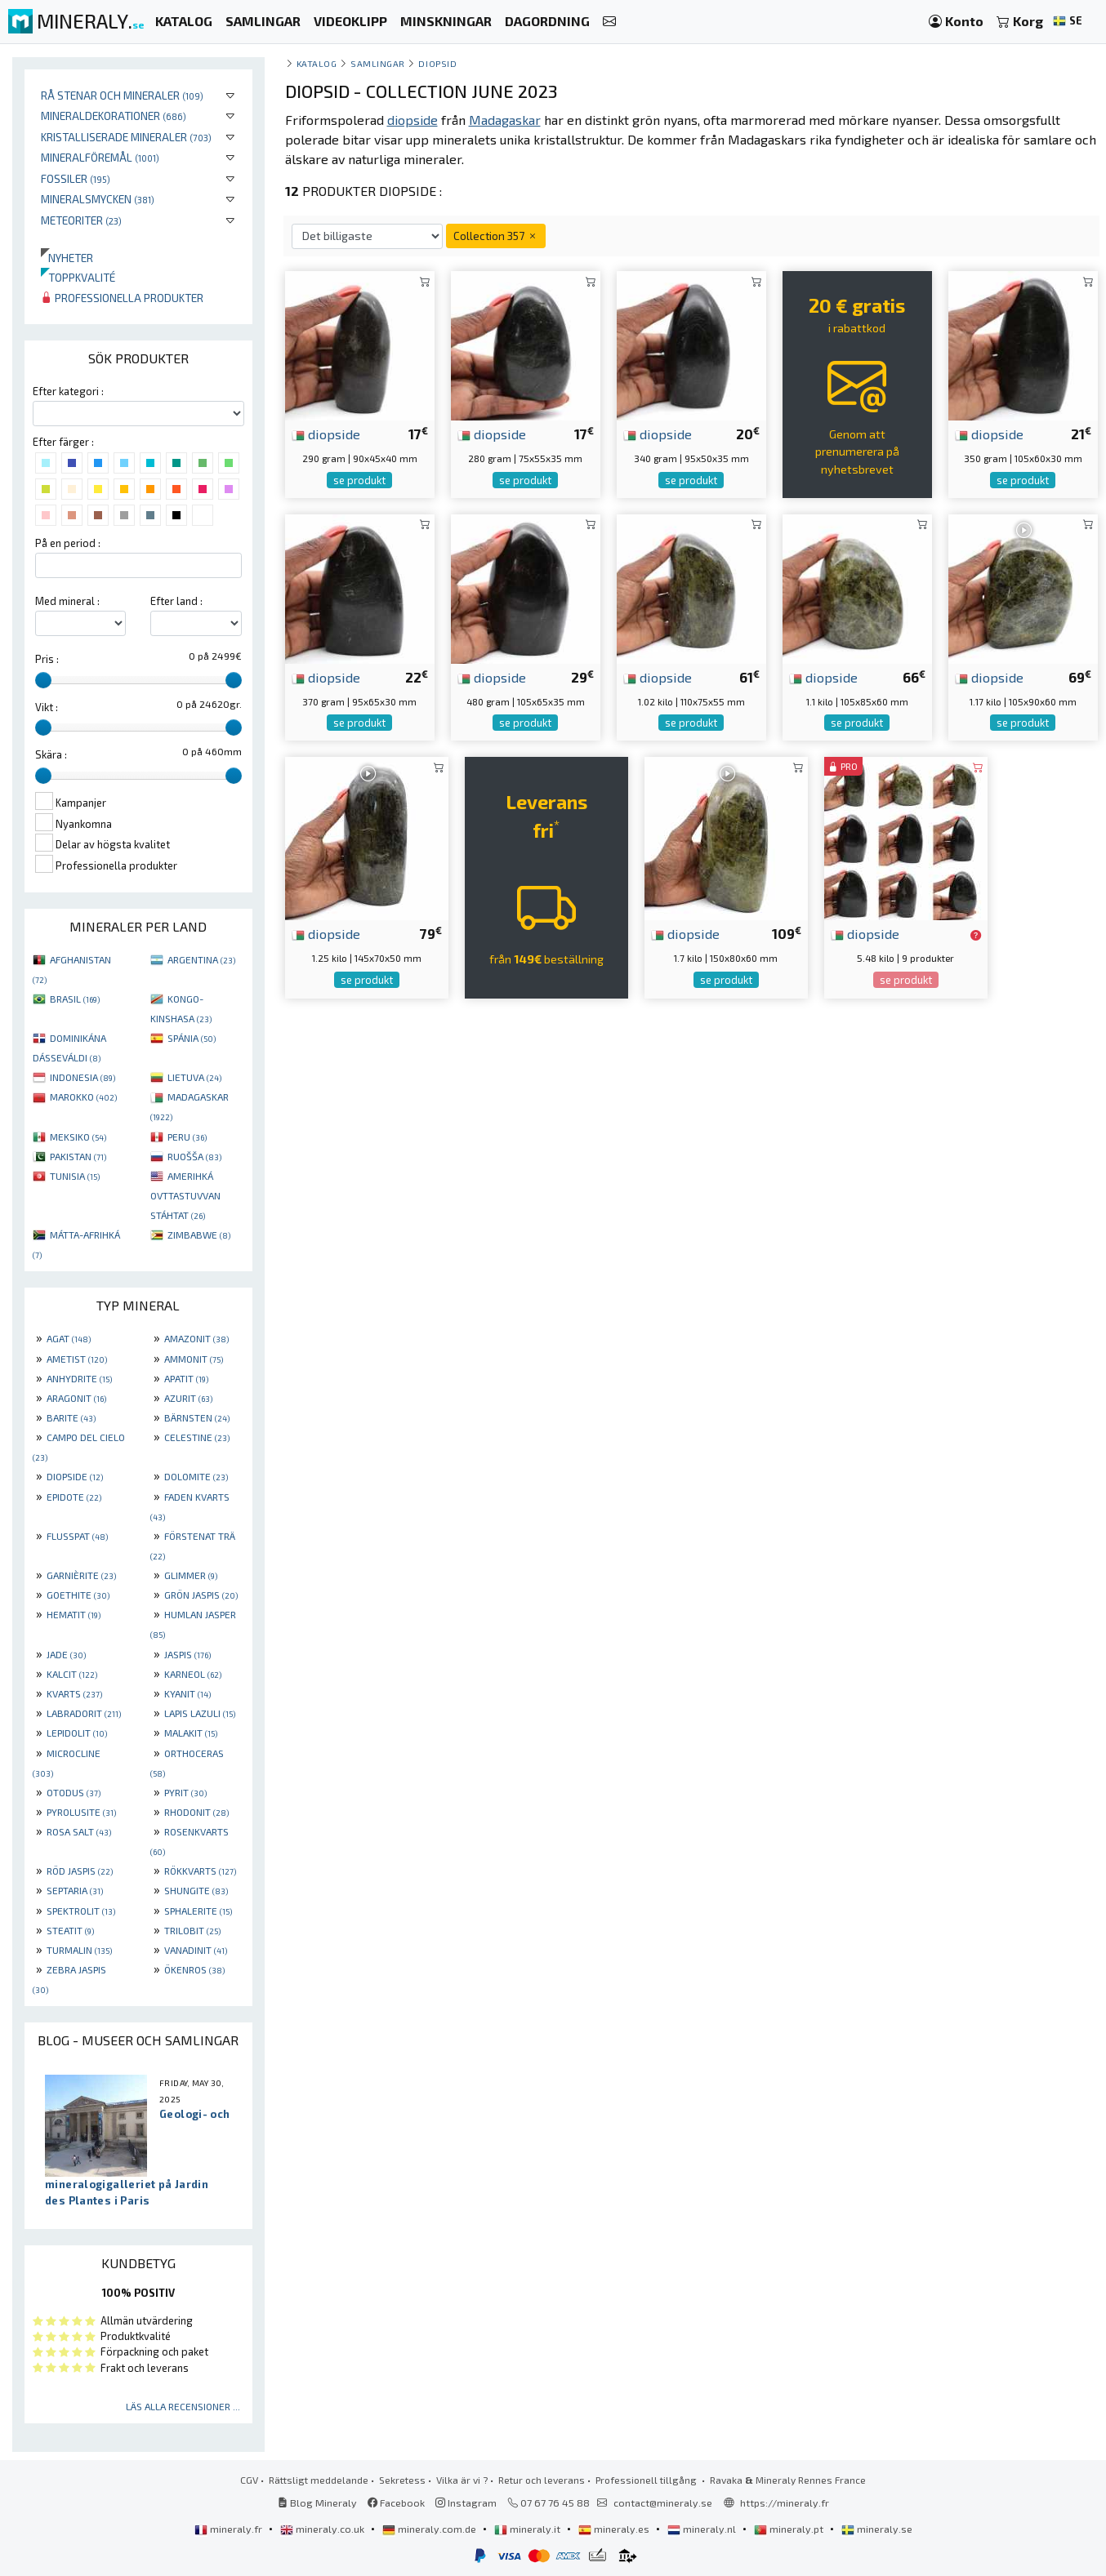 This screenshot has height=2576, width=1106. I want to click on PAKISTAN, so click(78, 1156).